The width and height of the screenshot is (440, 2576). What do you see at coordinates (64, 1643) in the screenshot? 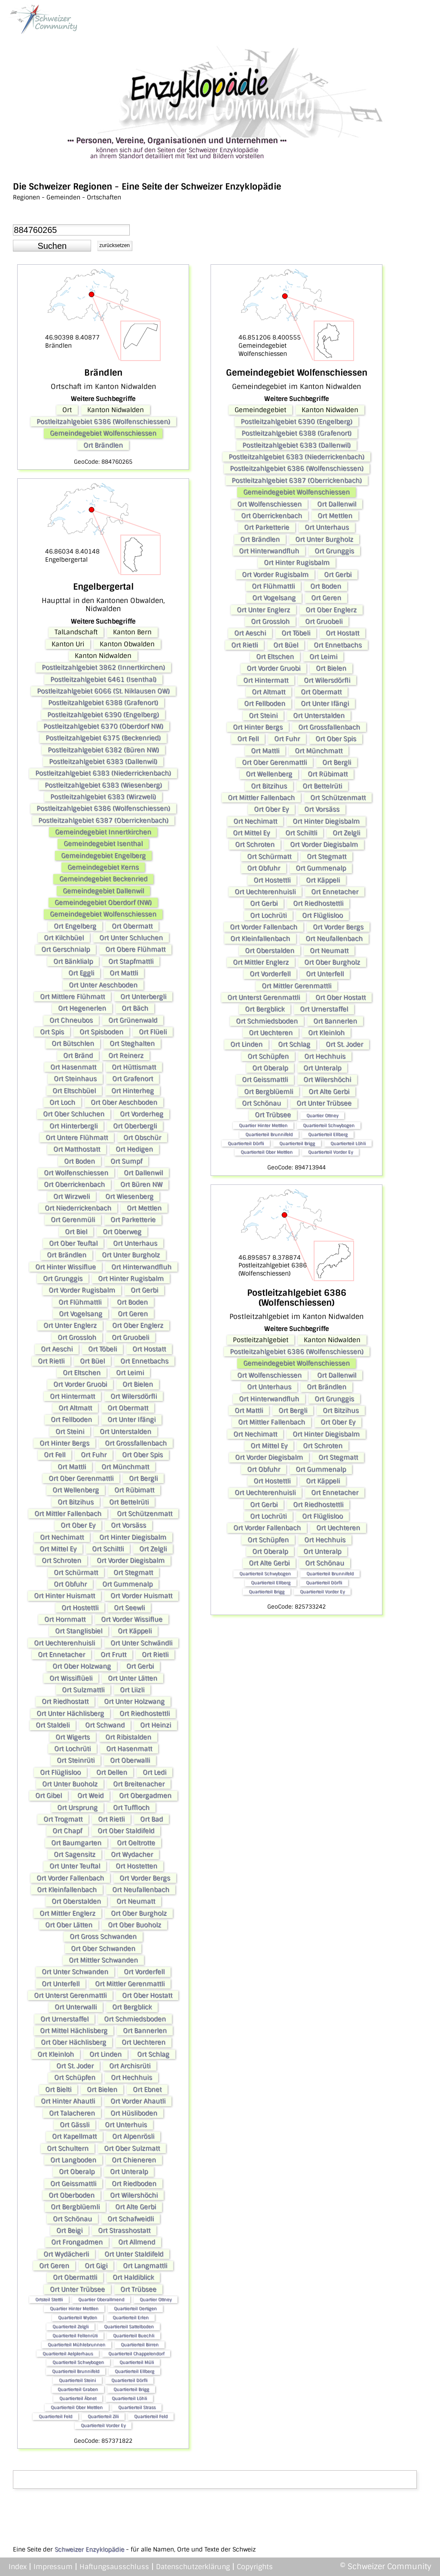
I see `Ort Uechterenhuisli` at bounding box center [64, 1643].